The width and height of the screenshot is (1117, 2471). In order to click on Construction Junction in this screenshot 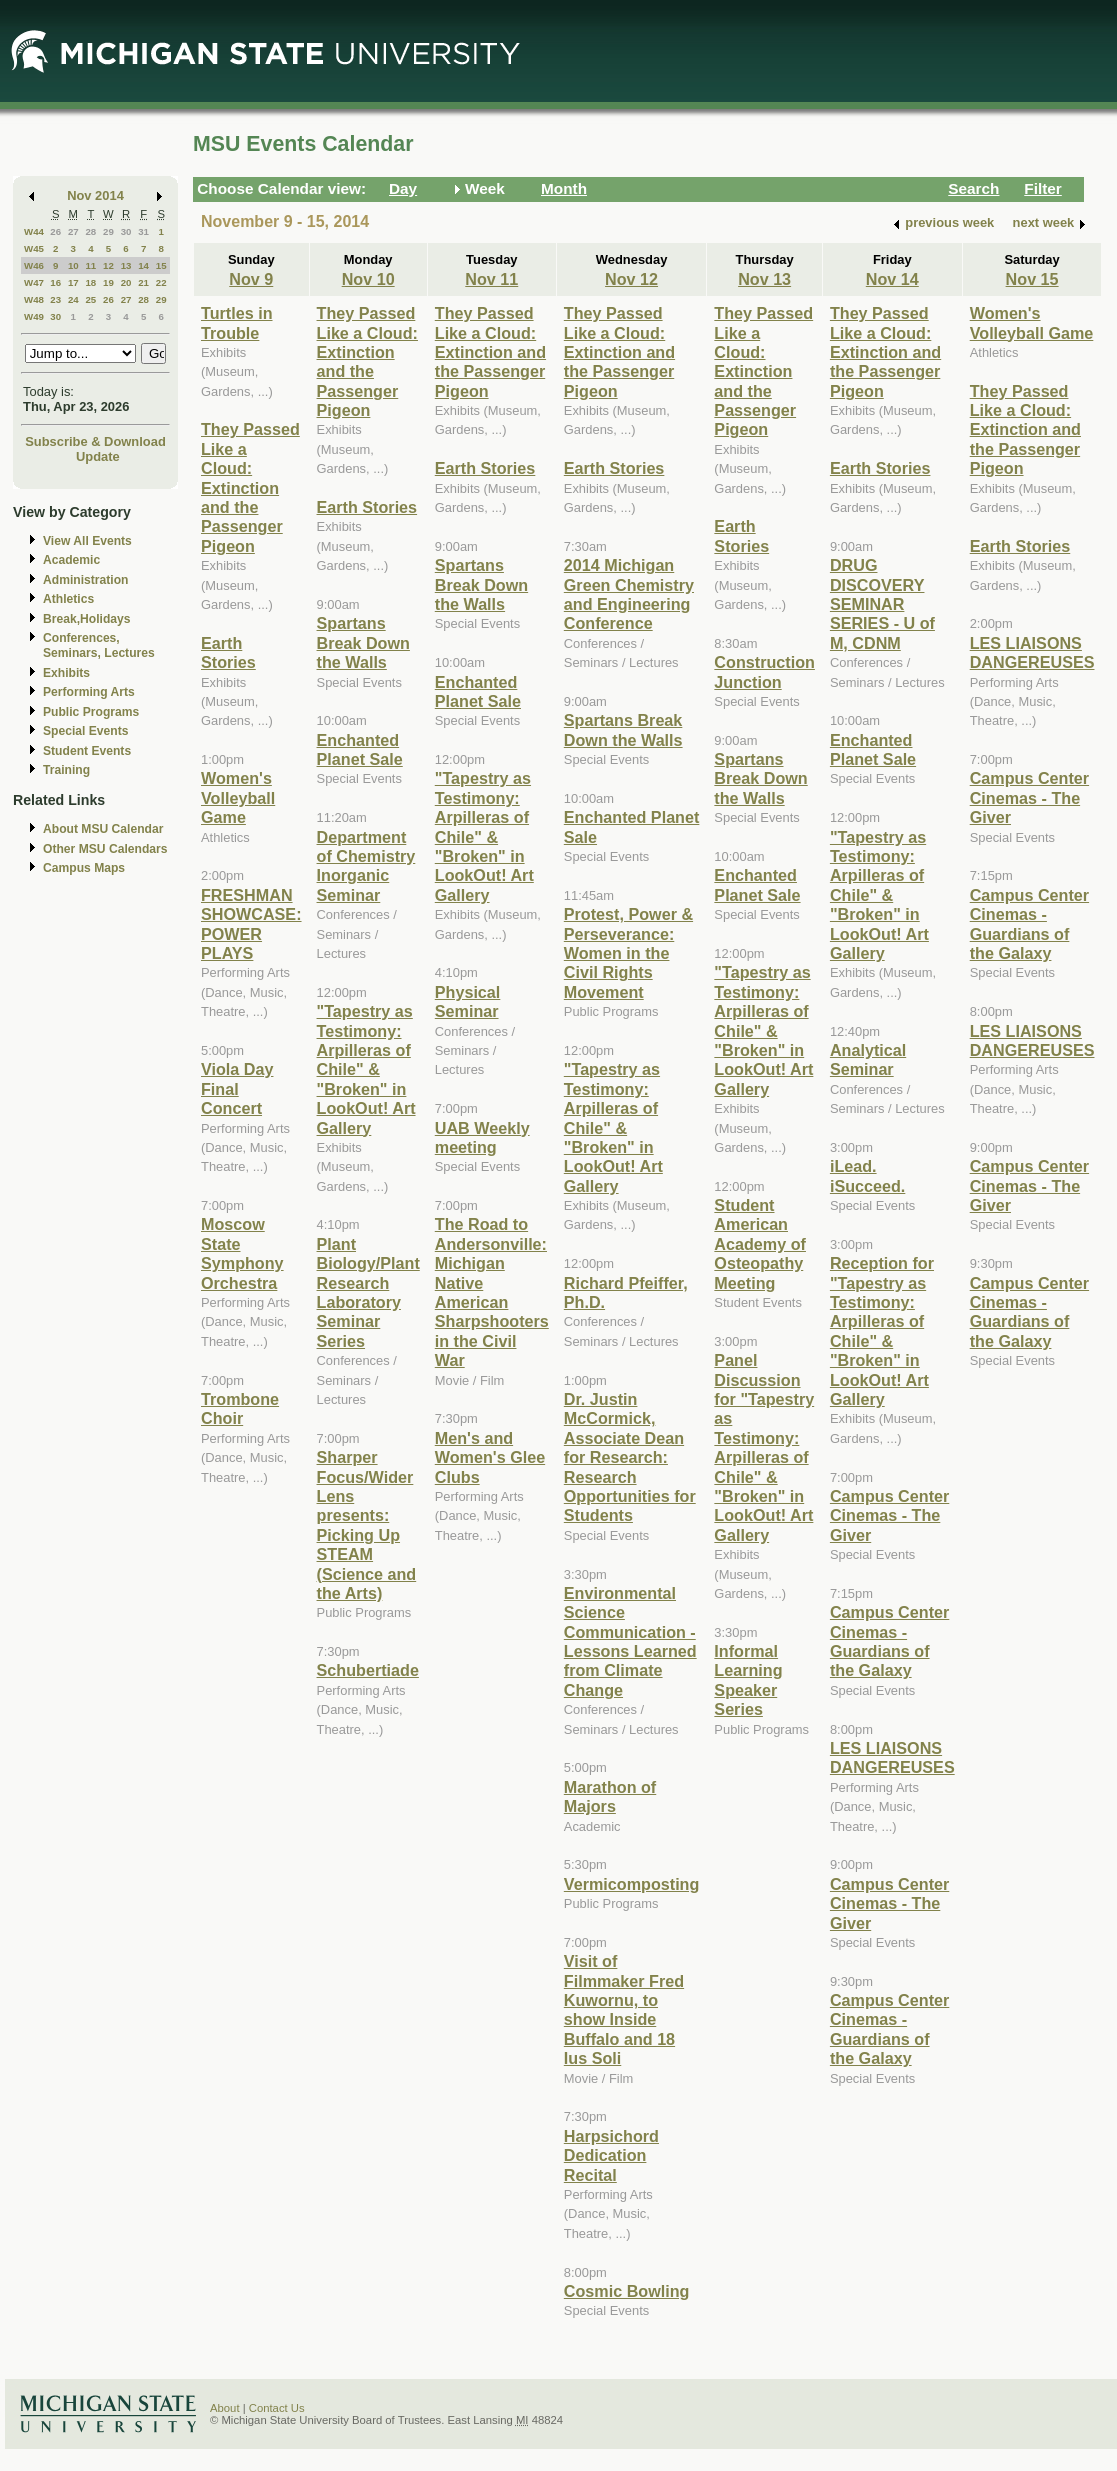, I will do `click(764, 671)`.